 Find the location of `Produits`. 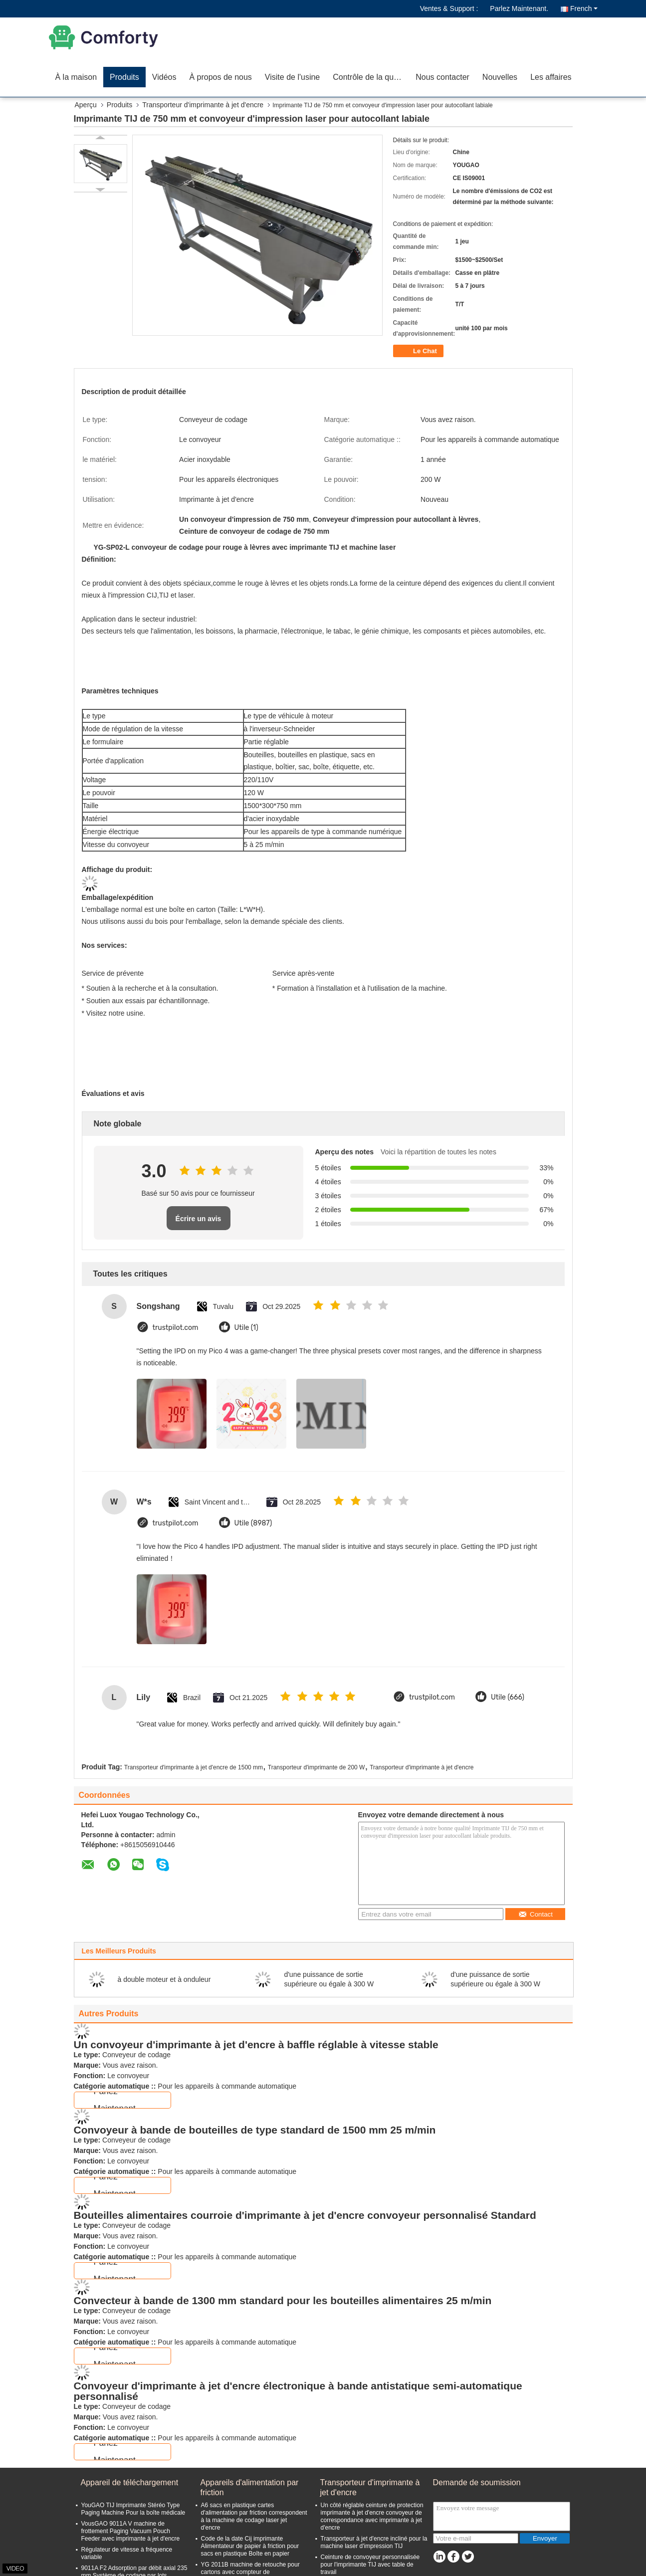

Produits is located at coordinates (124, 77).